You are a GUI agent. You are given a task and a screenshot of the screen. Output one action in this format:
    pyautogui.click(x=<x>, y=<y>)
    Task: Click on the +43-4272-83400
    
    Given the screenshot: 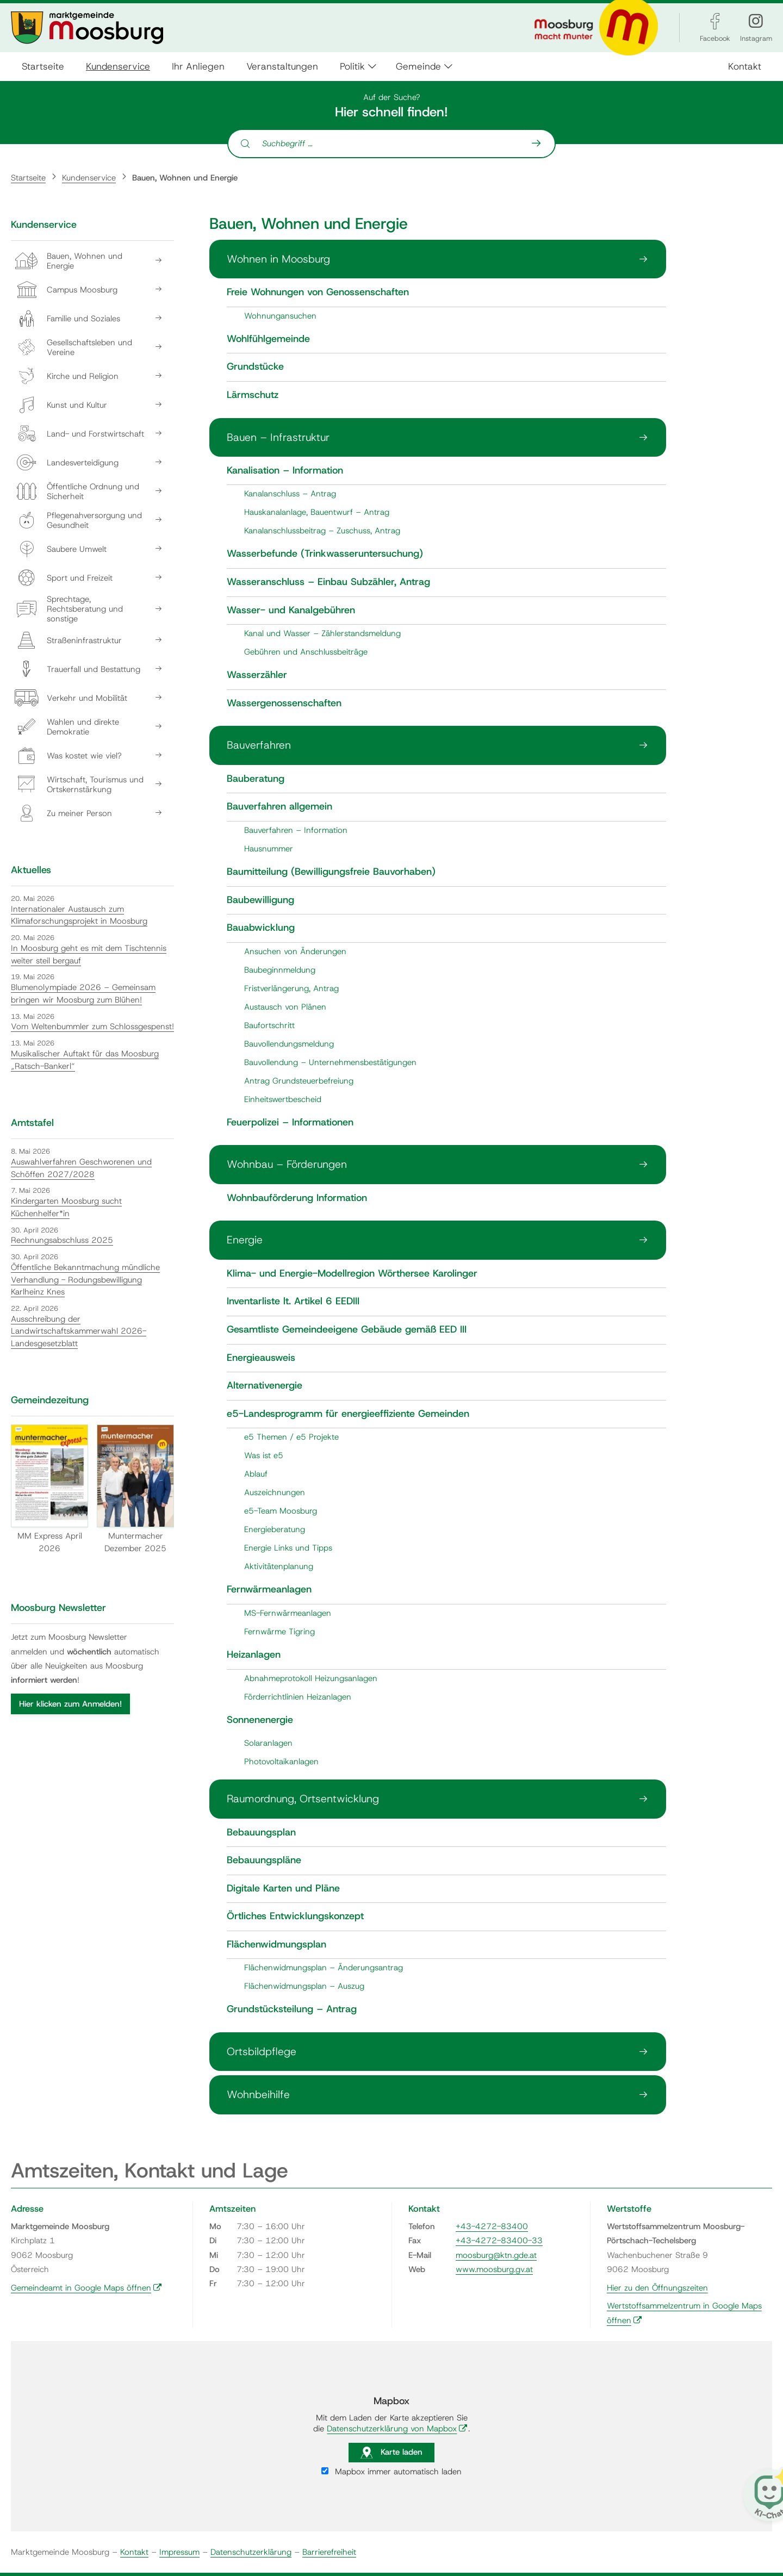 What is the action you would take?
    pyautogui.click(x=492, y=2226)
    